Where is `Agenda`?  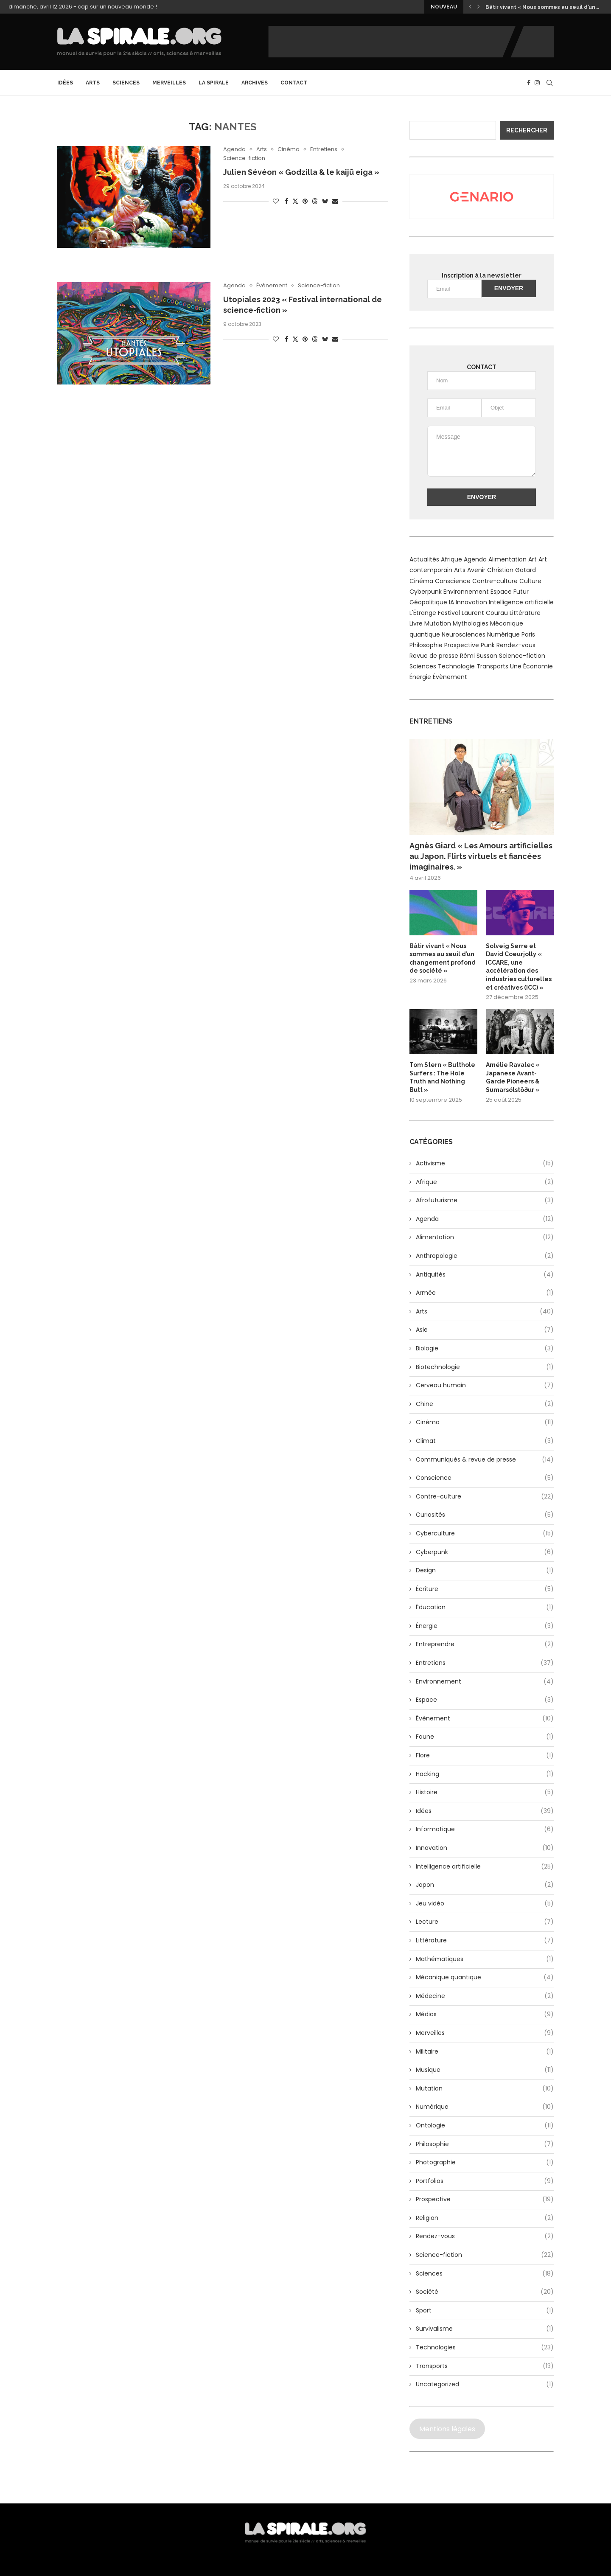
Agenda is located at coordinates (485, 1219).